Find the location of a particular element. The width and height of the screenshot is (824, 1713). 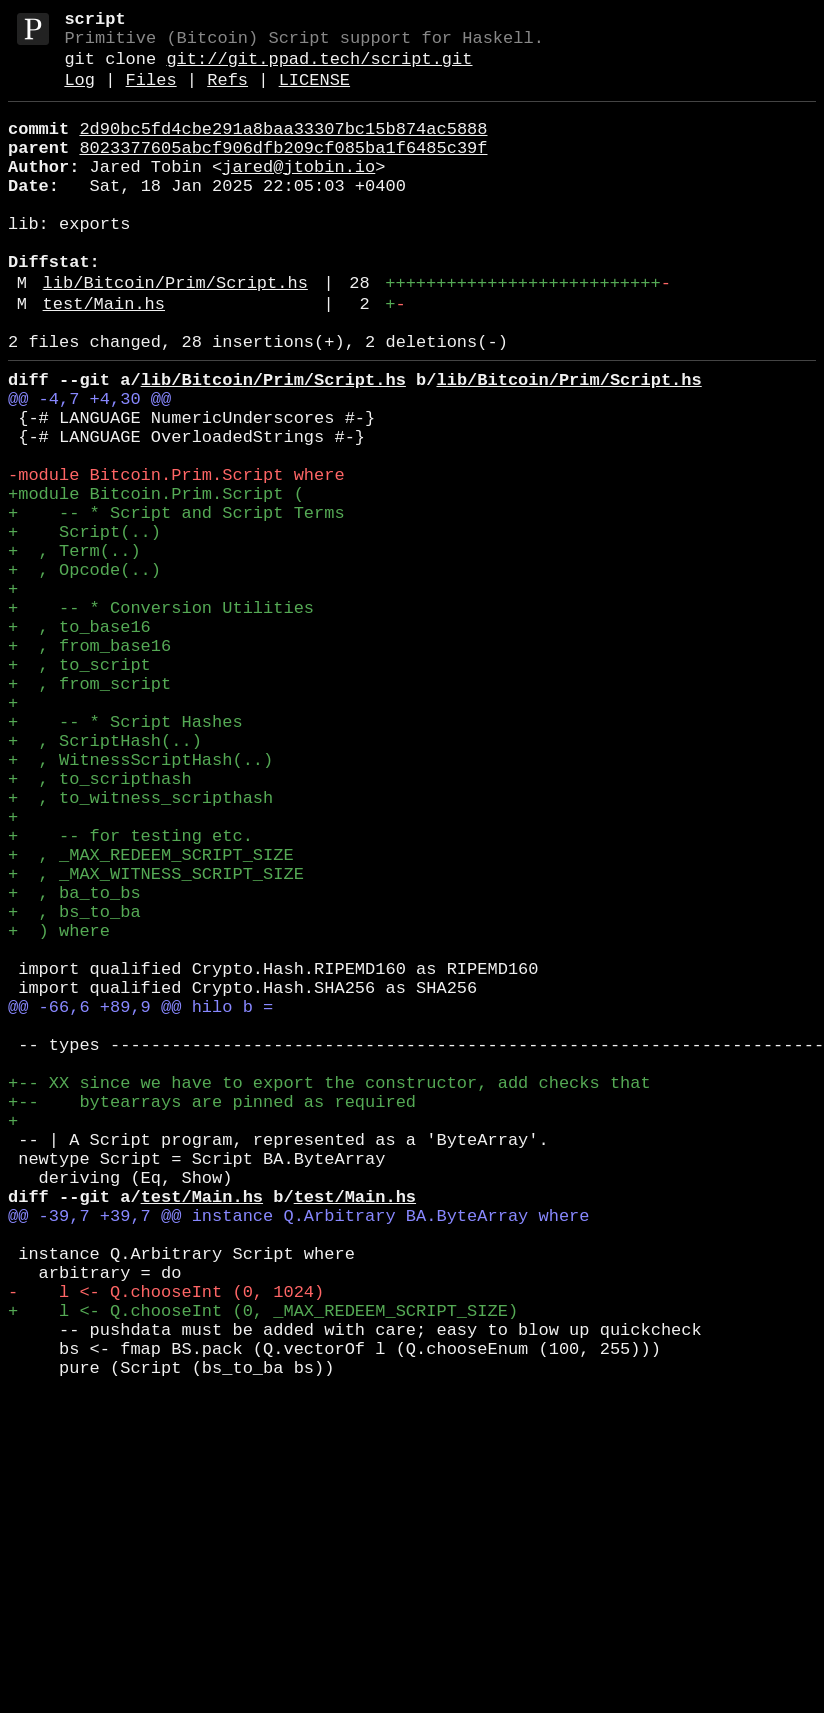

+ -- for testing etc. is located at coordinates (130, 994).